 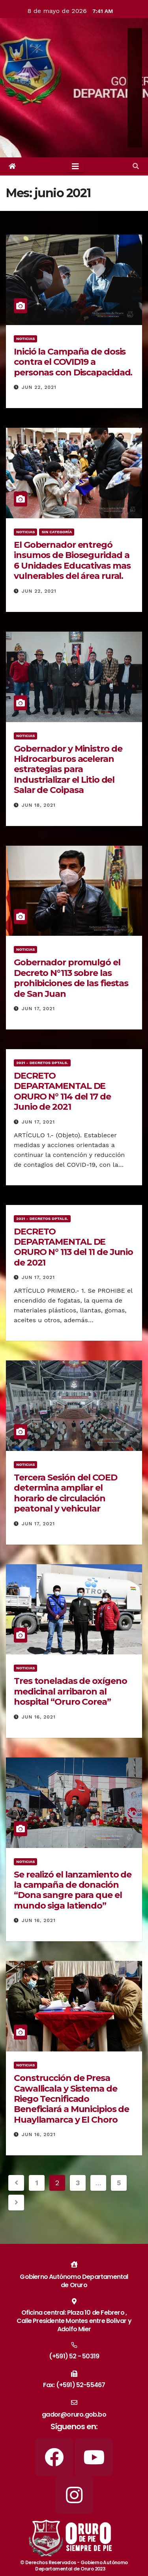 I want to click on [button], so click(x=136, y=166).